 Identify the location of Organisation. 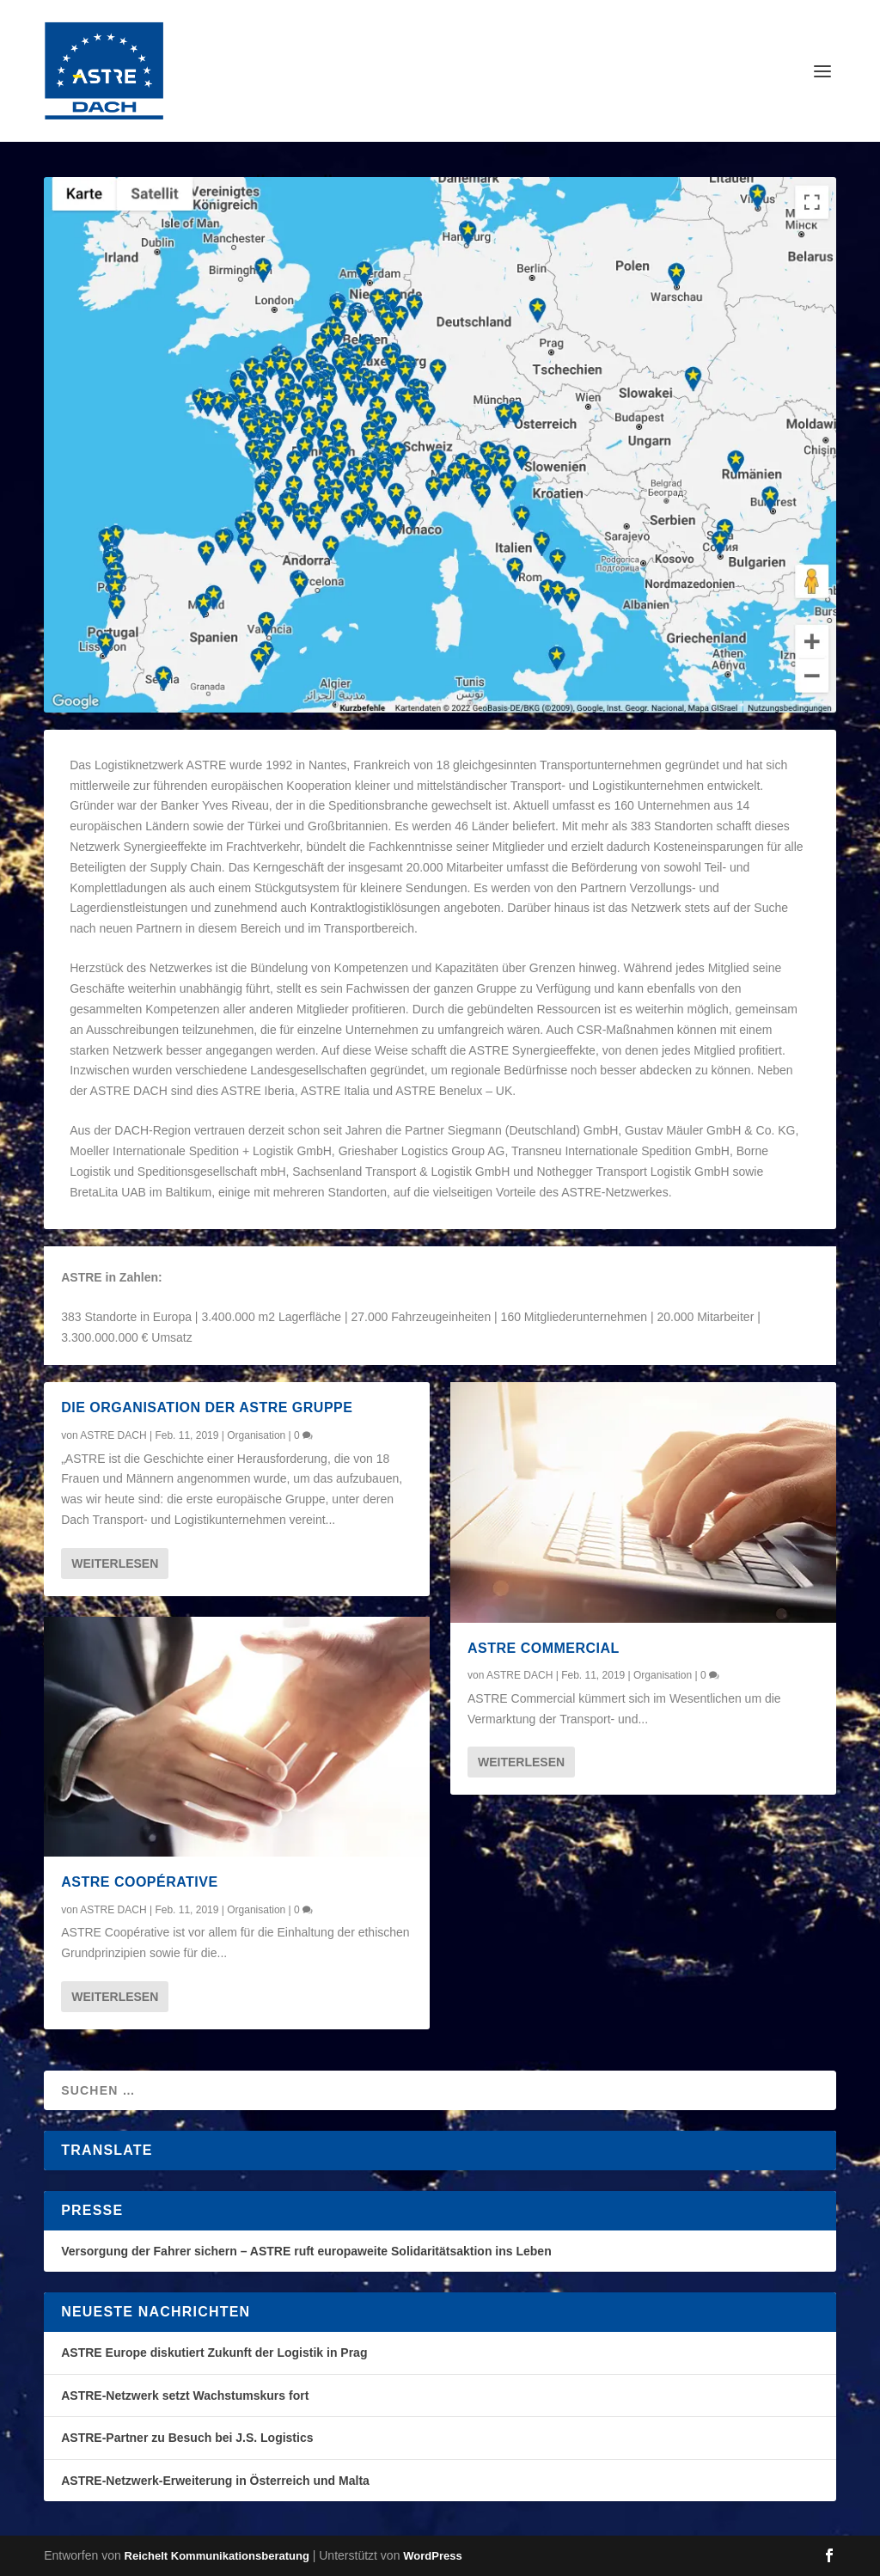
(256, 1435).